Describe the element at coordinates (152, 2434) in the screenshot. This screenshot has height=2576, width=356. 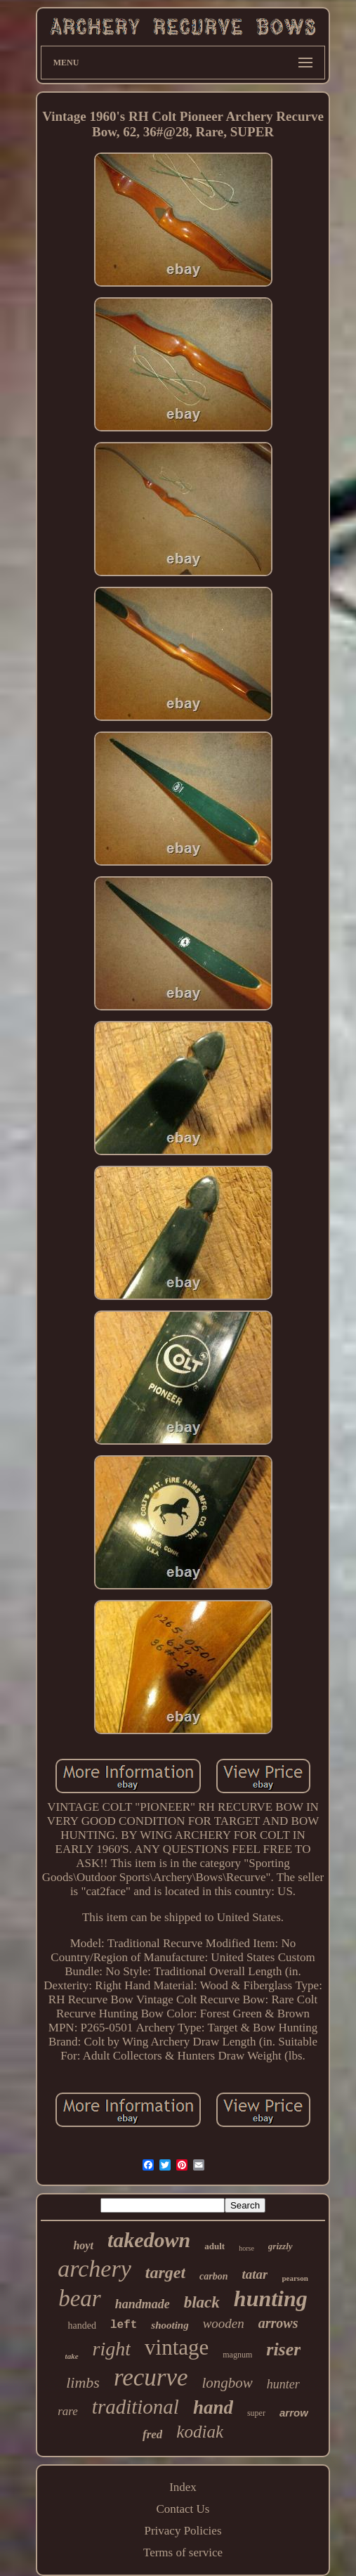
I see `fred` at that location.